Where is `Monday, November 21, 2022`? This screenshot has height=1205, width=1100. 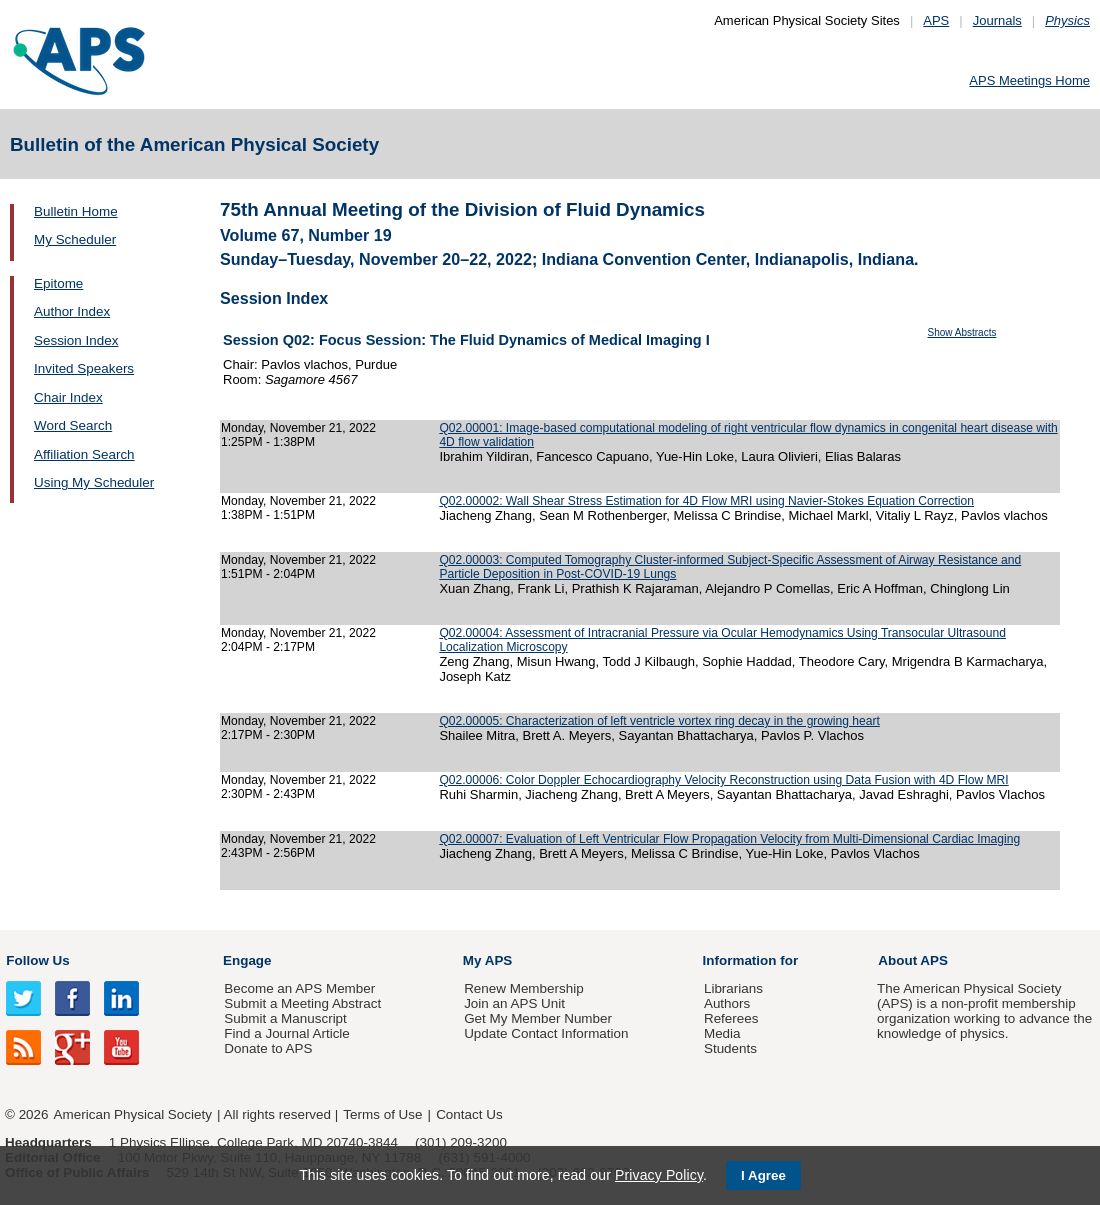
Monday, November 21, 2022 is located at coordinates (298, 428).